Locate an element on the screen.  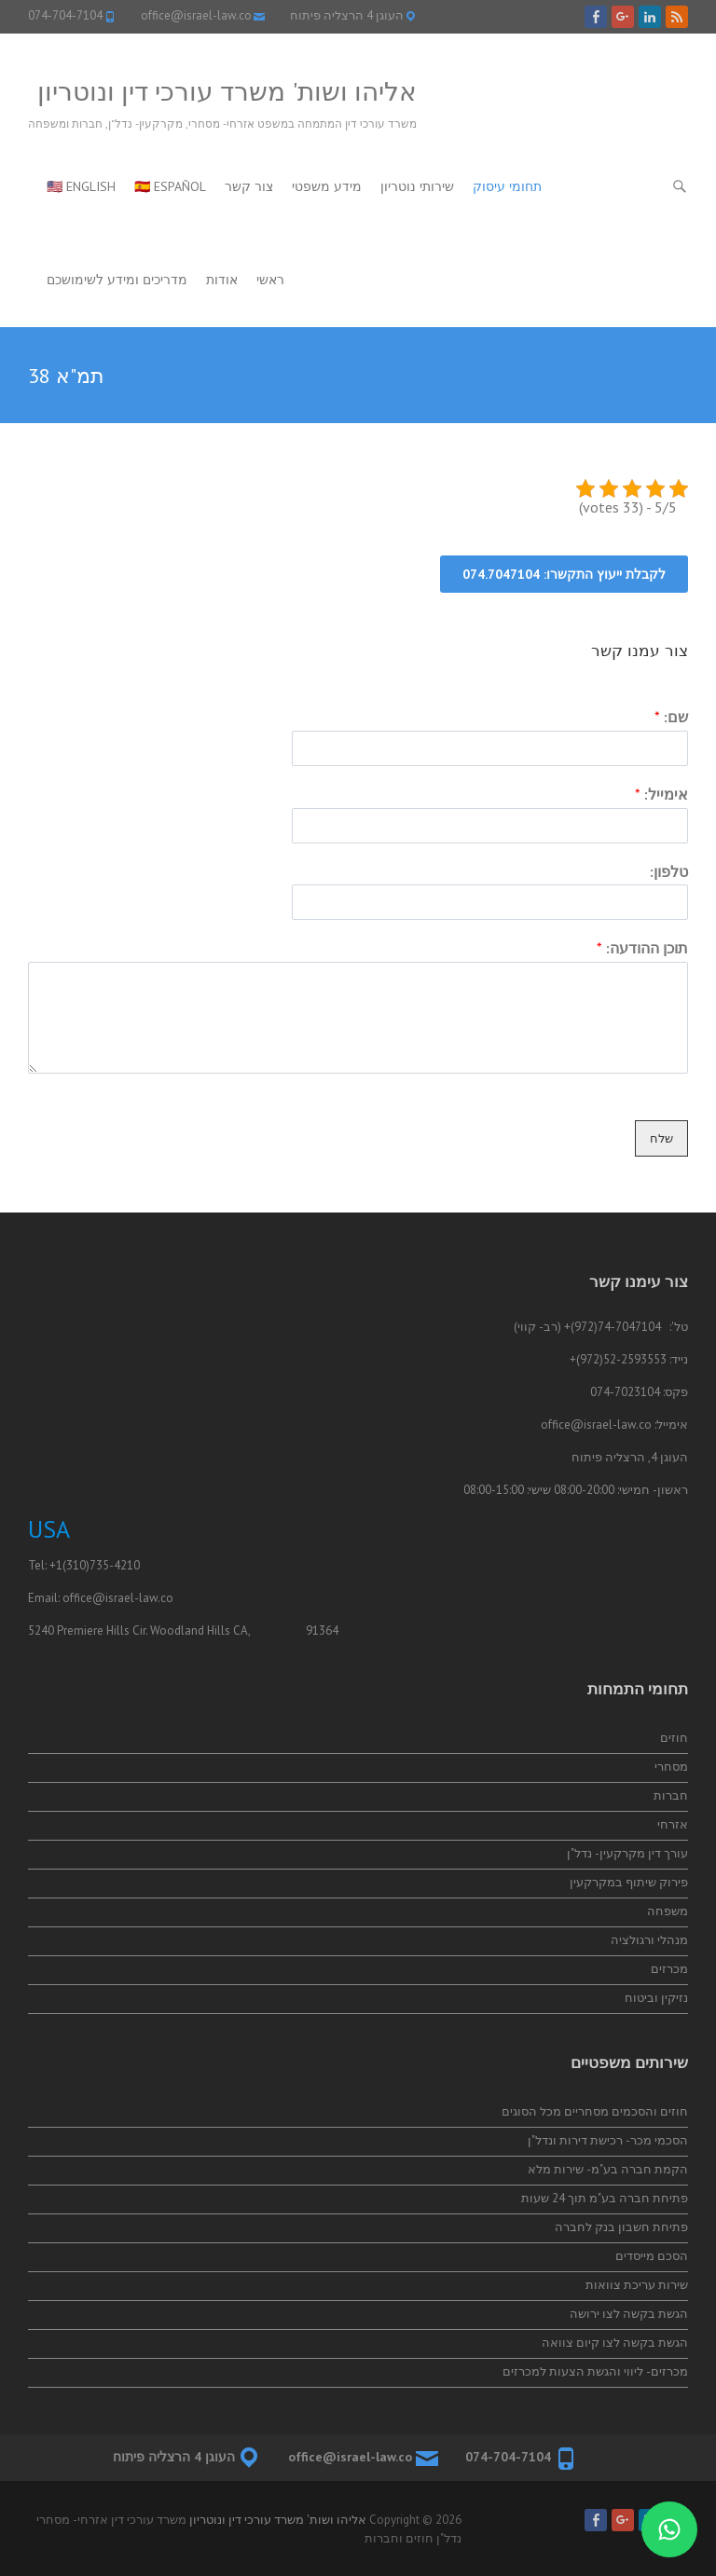
מכרזים is located at coordinates (669, 1969).